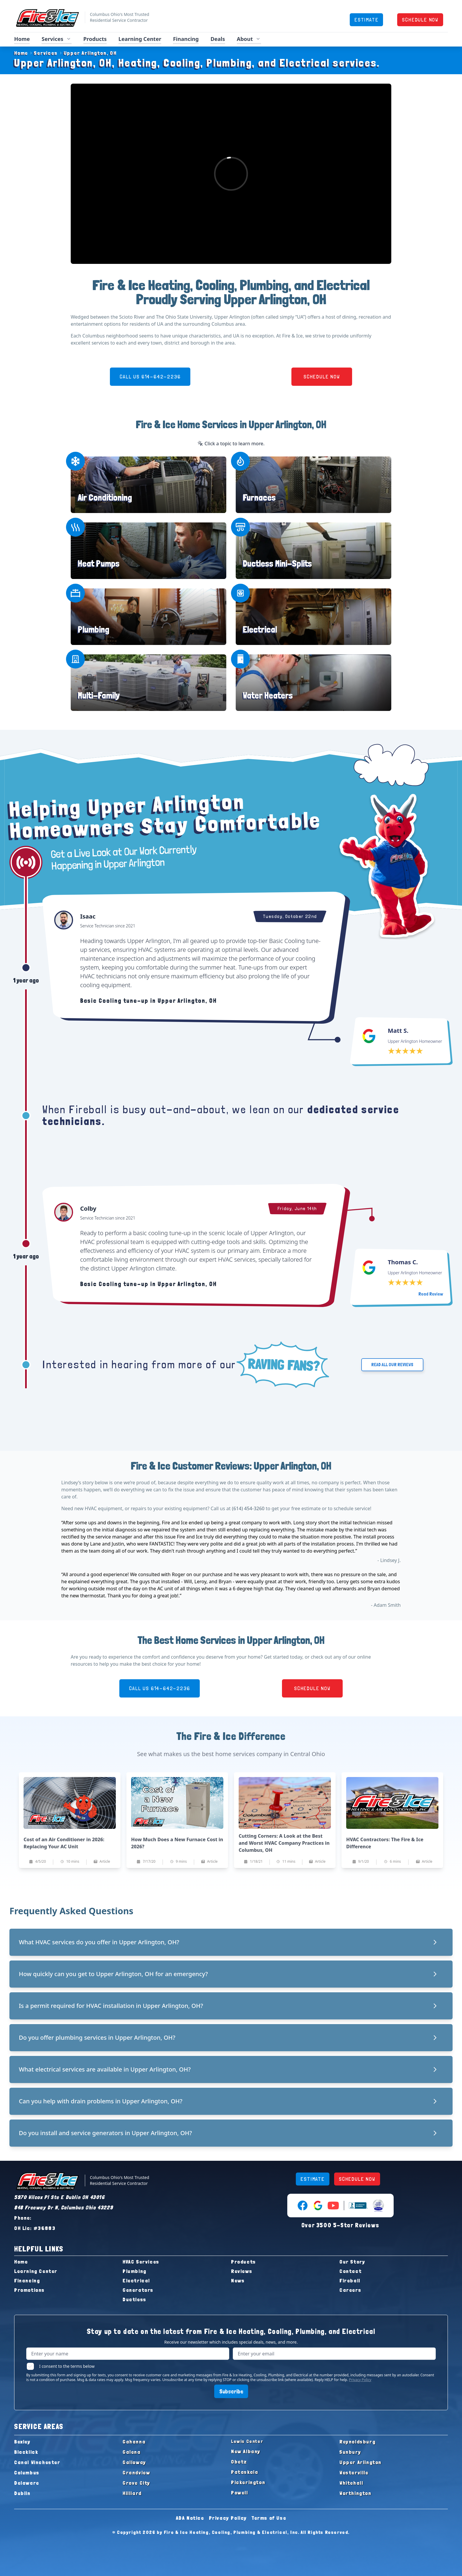 The width and height of the screenshot is (462, 2576). What do you see at coordinates (231, 2391) in the screenshot?
I see `Subscribe` at bounding box center [231, 2391].